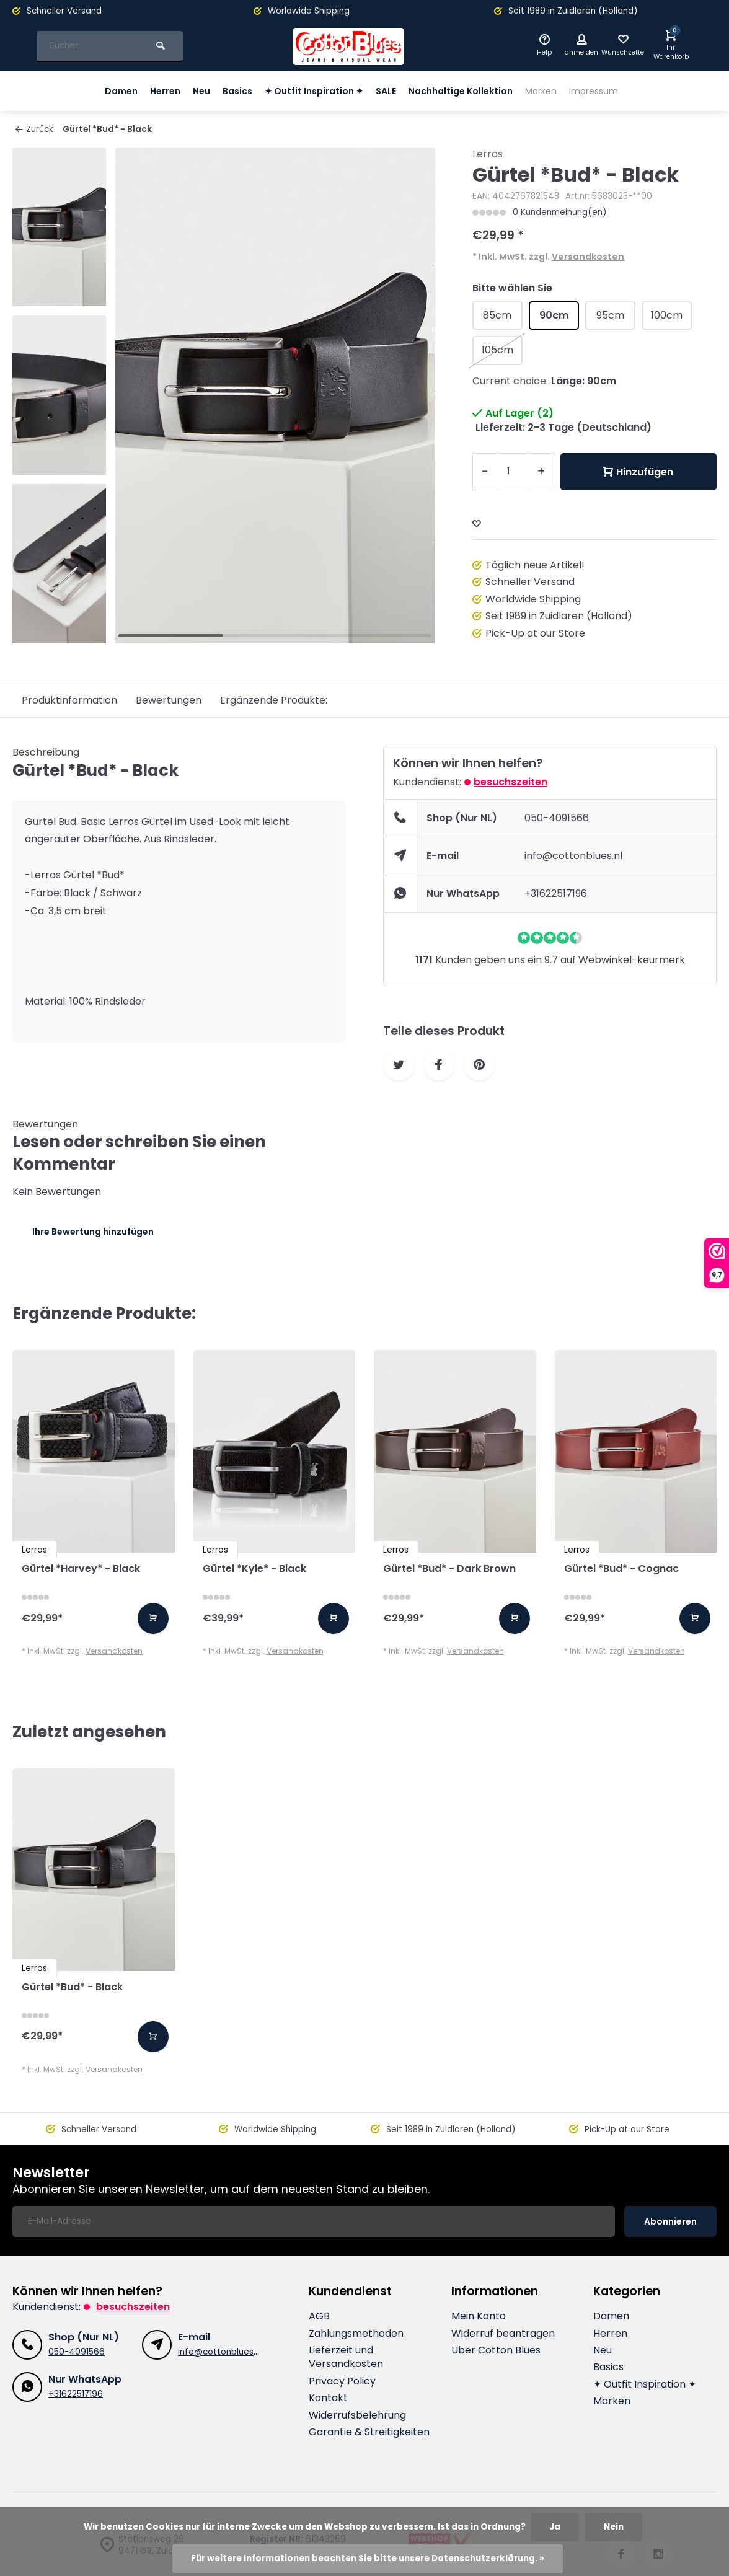 This screenshot has width=729, height=2576. What do you see at coordinates (148, 91) in the screenshot?
I see `Herren` at bounding box center [148, 91].